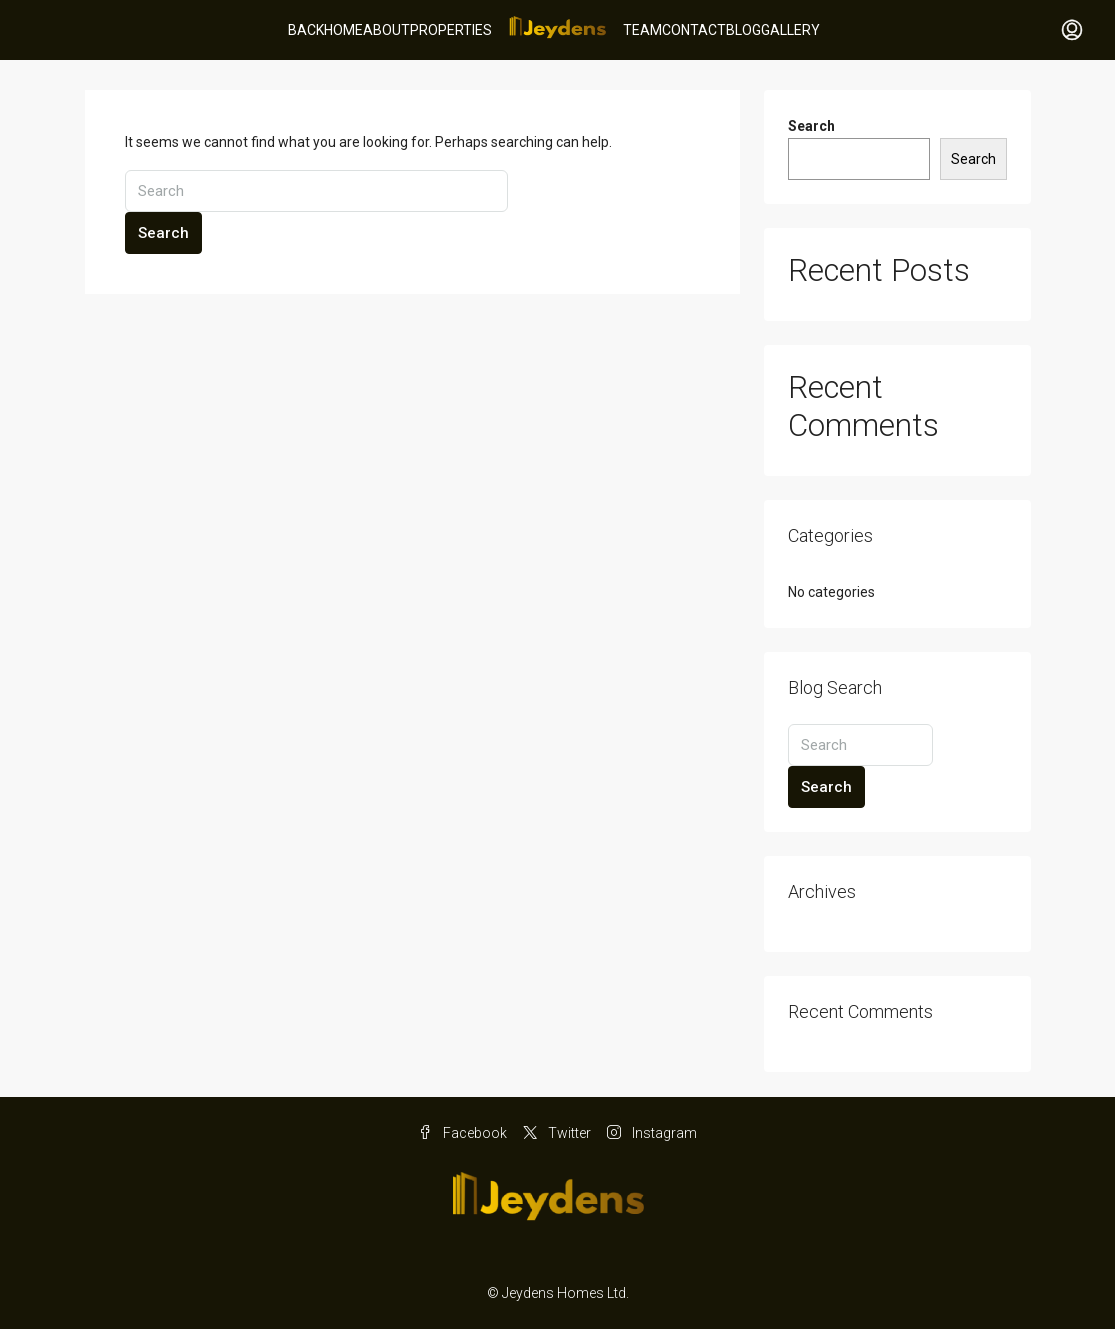  What do you see at coordinates (642, 30) in the screenshot?
I see `Team` at bounding box center [642, 30].